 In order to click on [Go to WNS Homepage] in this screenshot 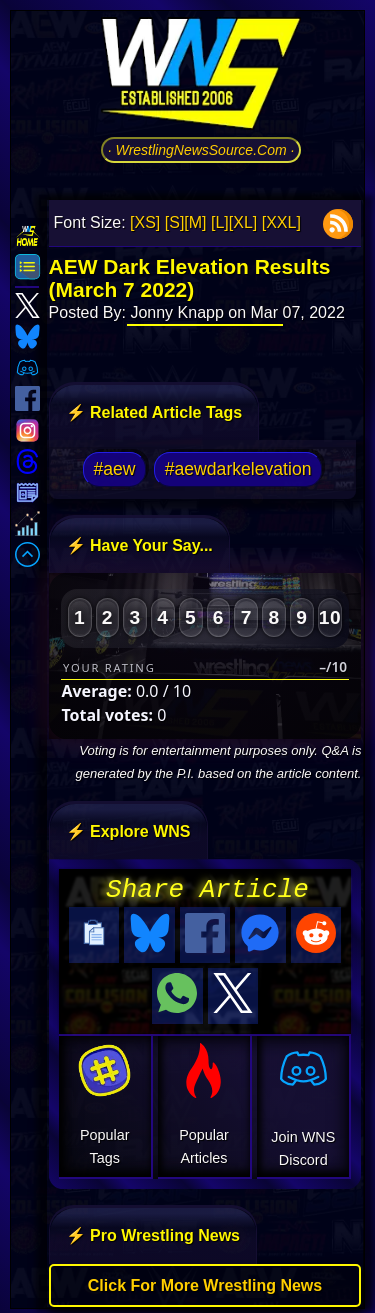, I will do `click(201, 77)`.